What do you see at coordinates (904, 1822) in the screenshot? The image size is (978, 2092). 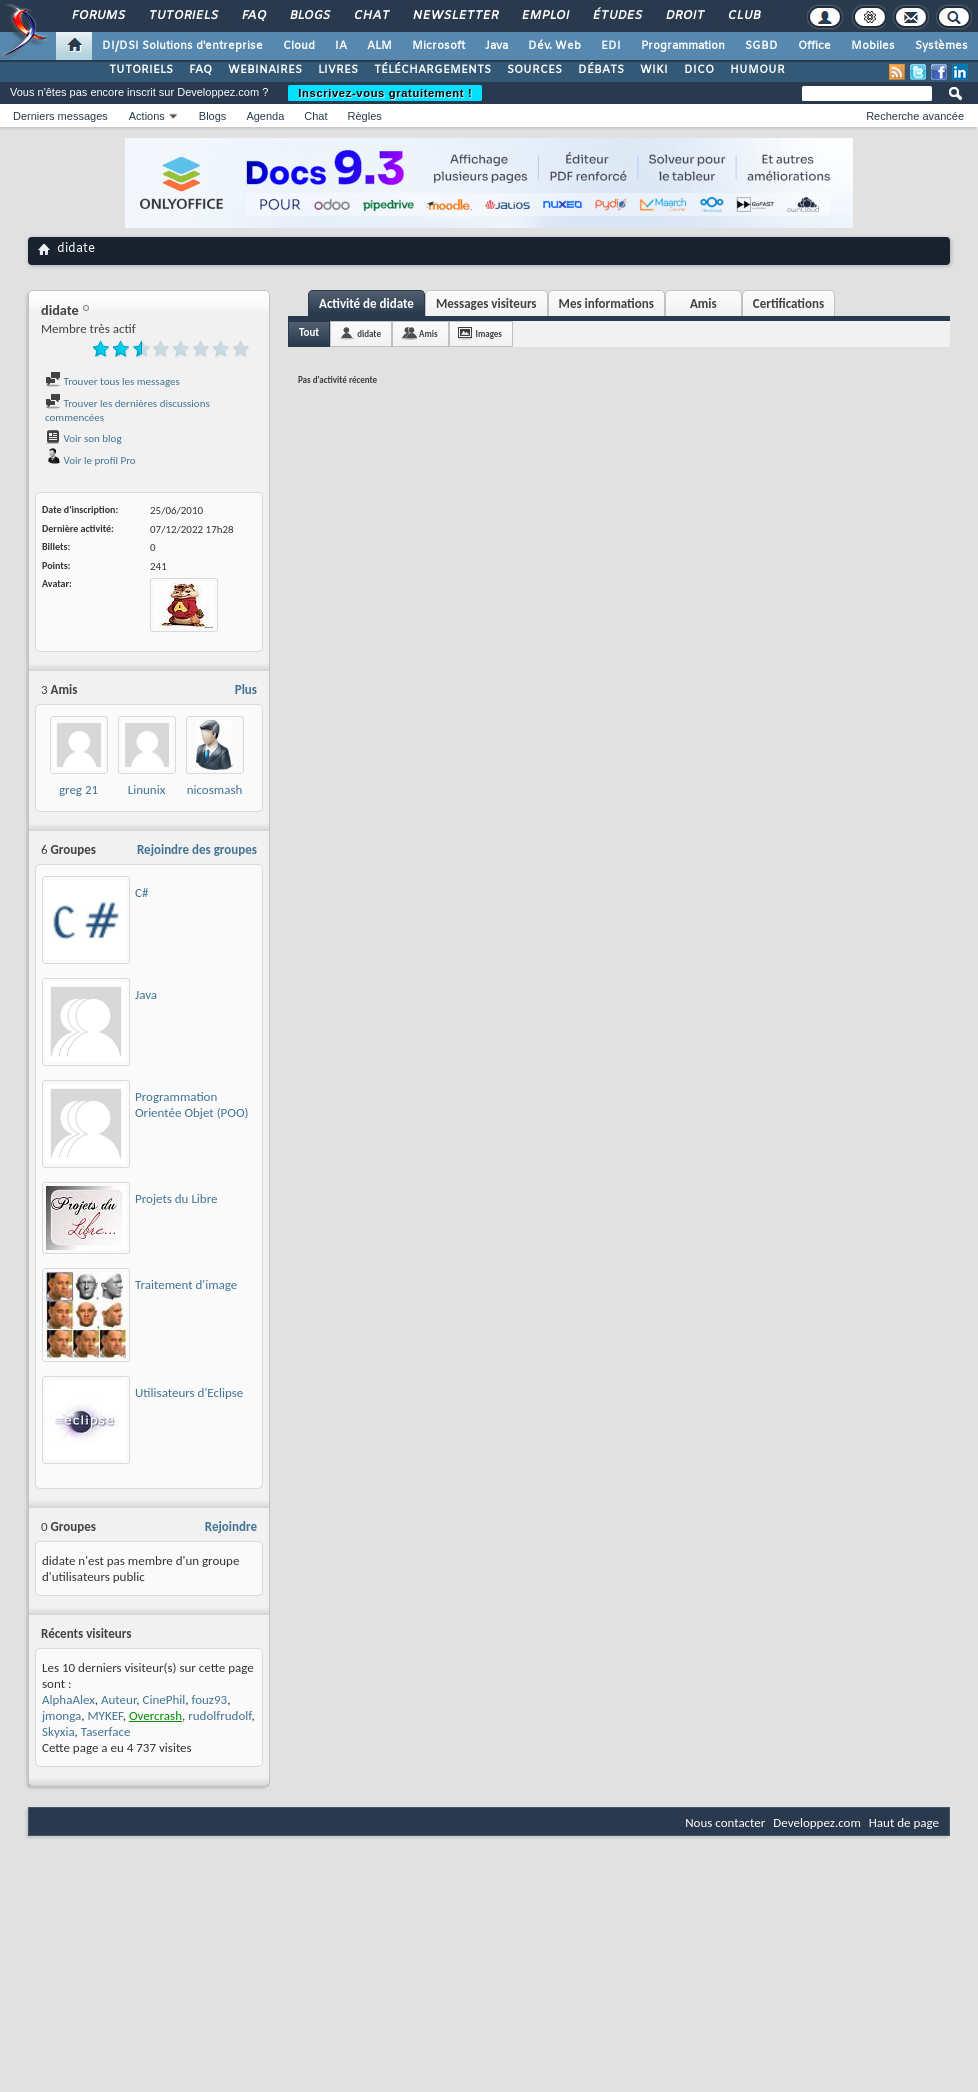 I see `Haut de page` at bounding box center [904, 1822].